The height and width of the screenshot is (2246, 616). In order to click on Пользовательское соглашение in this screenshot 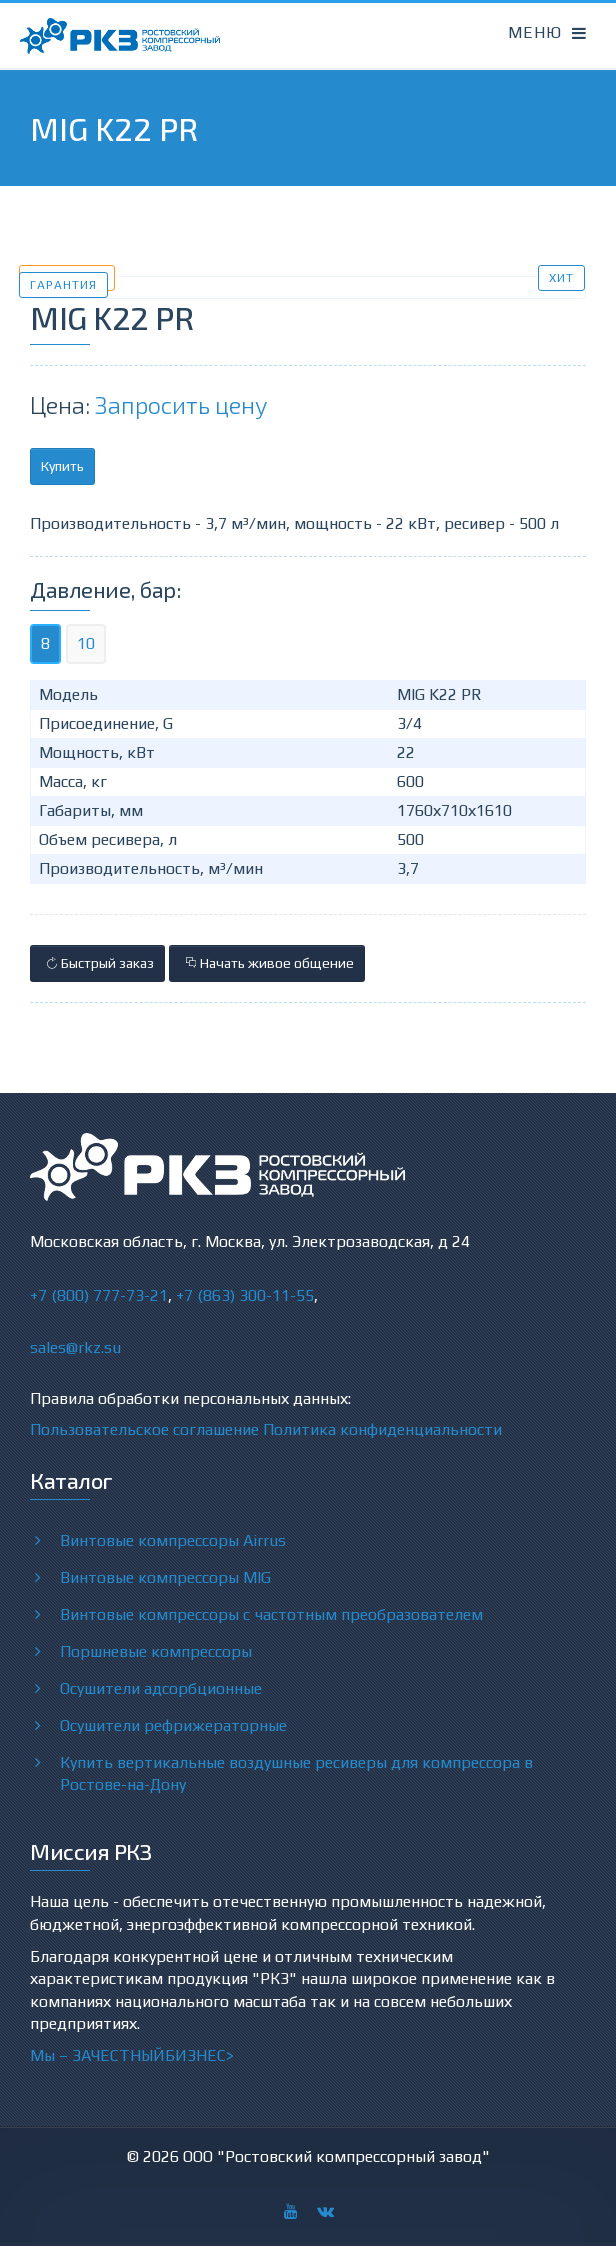, I will do `click(144, 1429)`.